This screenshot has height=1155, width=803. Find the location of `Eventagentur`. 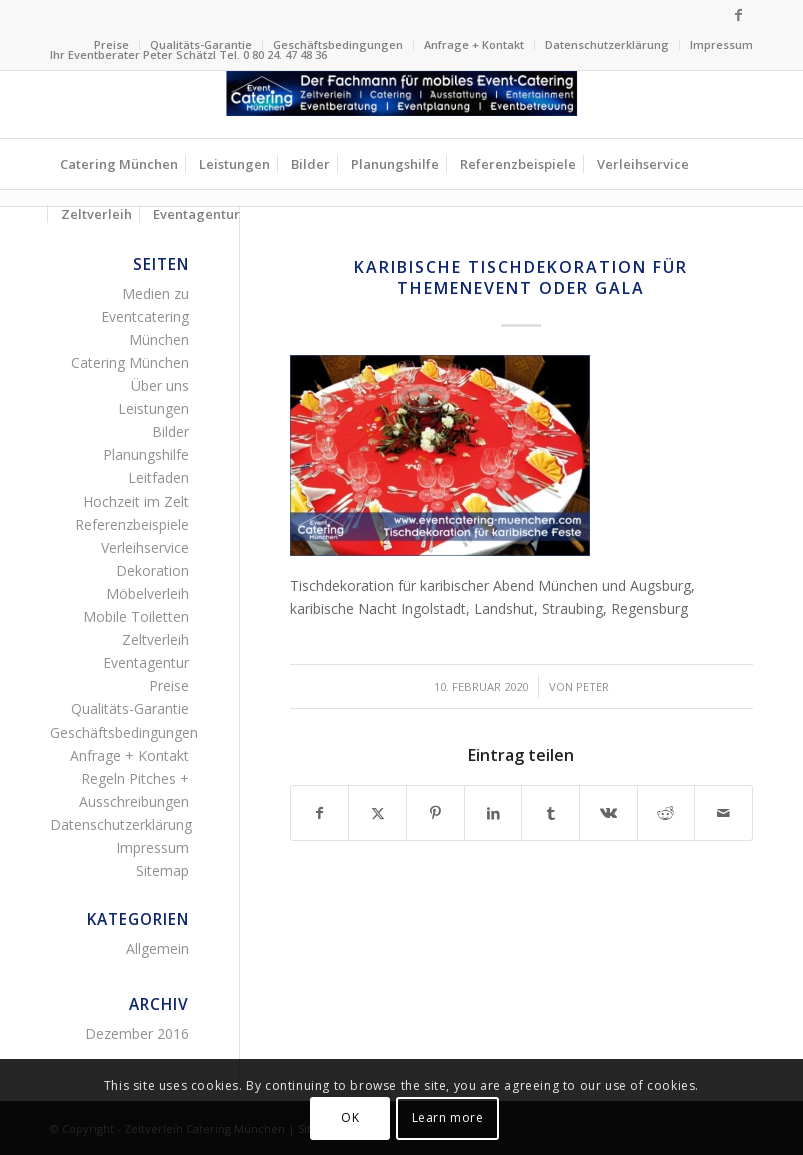

Eventagentur is located at coordinates (146, 662).